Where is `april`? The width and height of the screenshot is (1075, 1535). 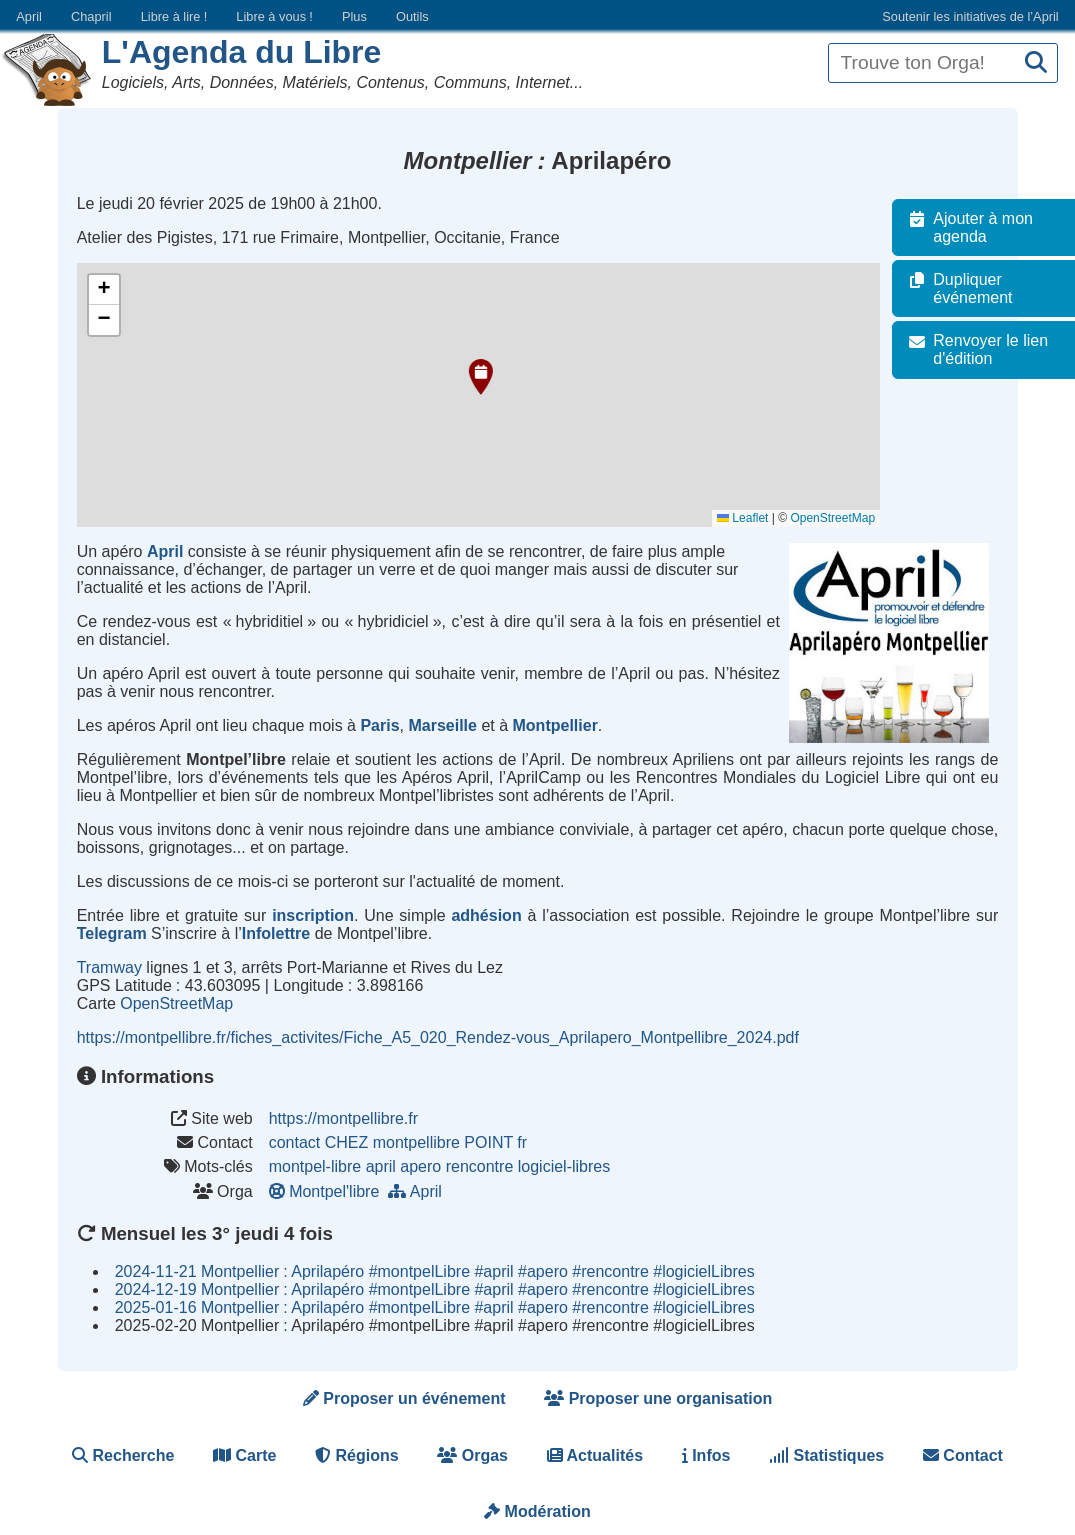 april is located at coordinates (381, 1166).